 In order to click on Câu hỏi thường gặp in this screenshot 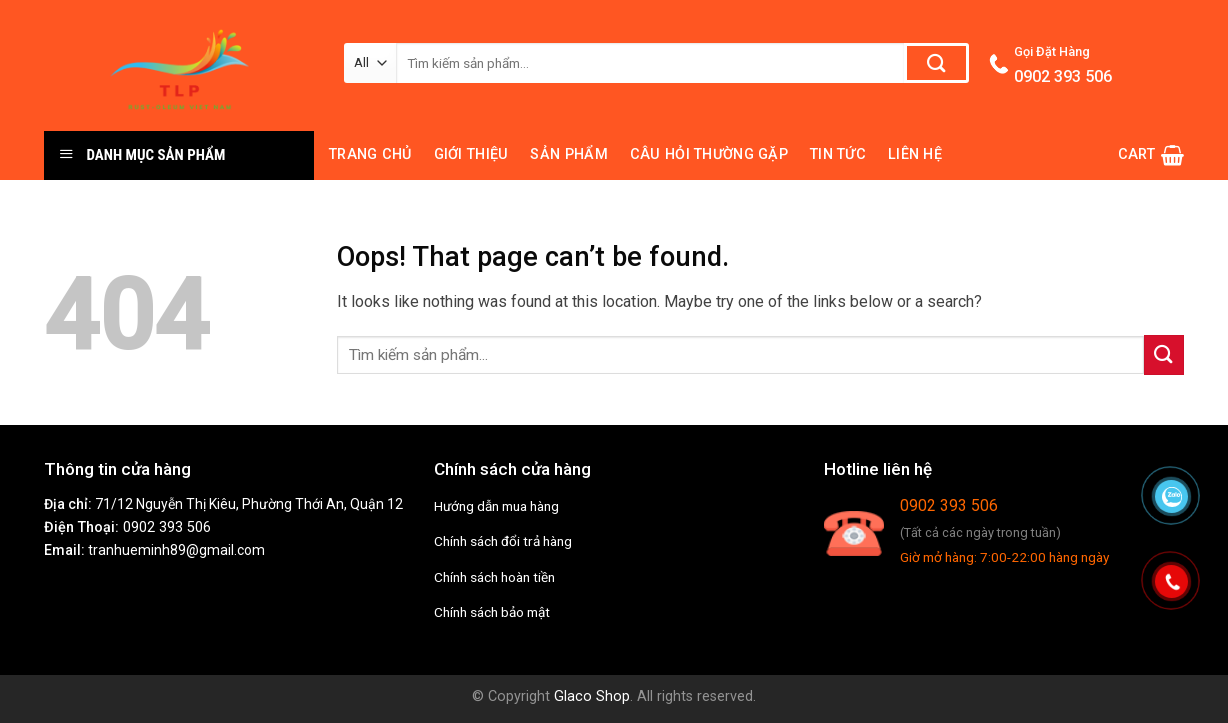, I will do `click(709, 154)`.